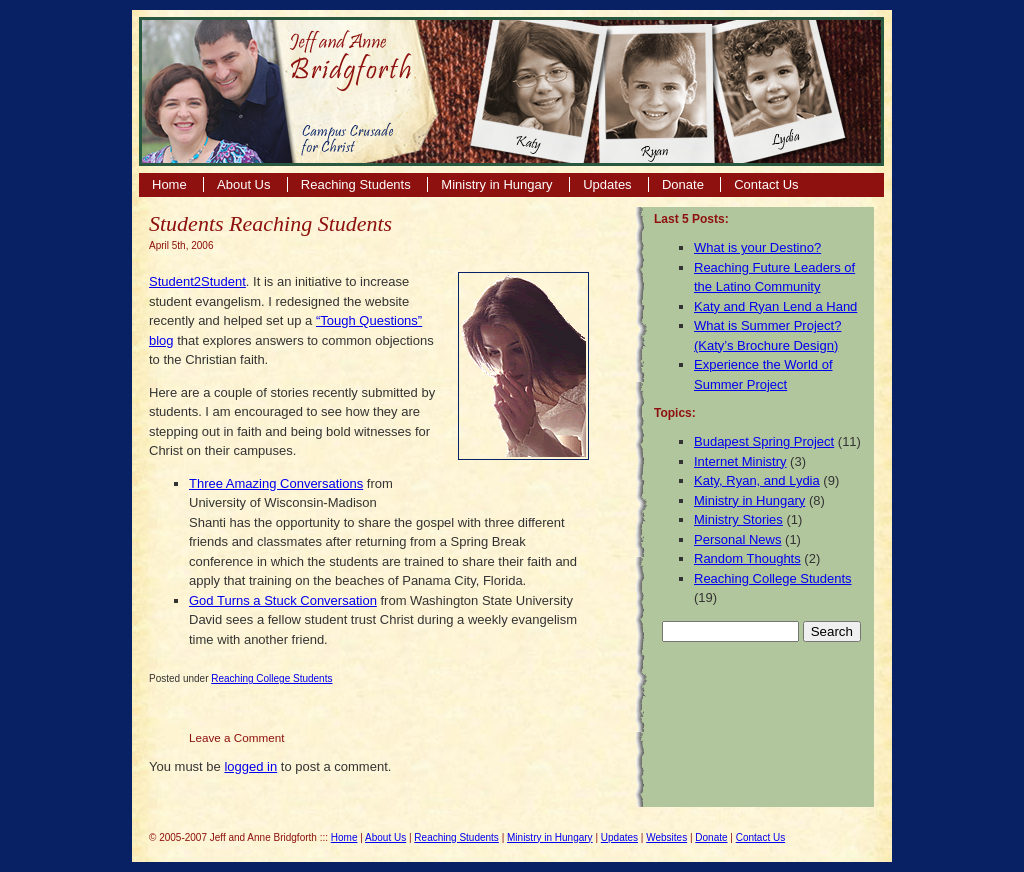 The height and width of the screenshot is (872, 1024). I want to click on Ministry in Hungary, so click(498, 184).